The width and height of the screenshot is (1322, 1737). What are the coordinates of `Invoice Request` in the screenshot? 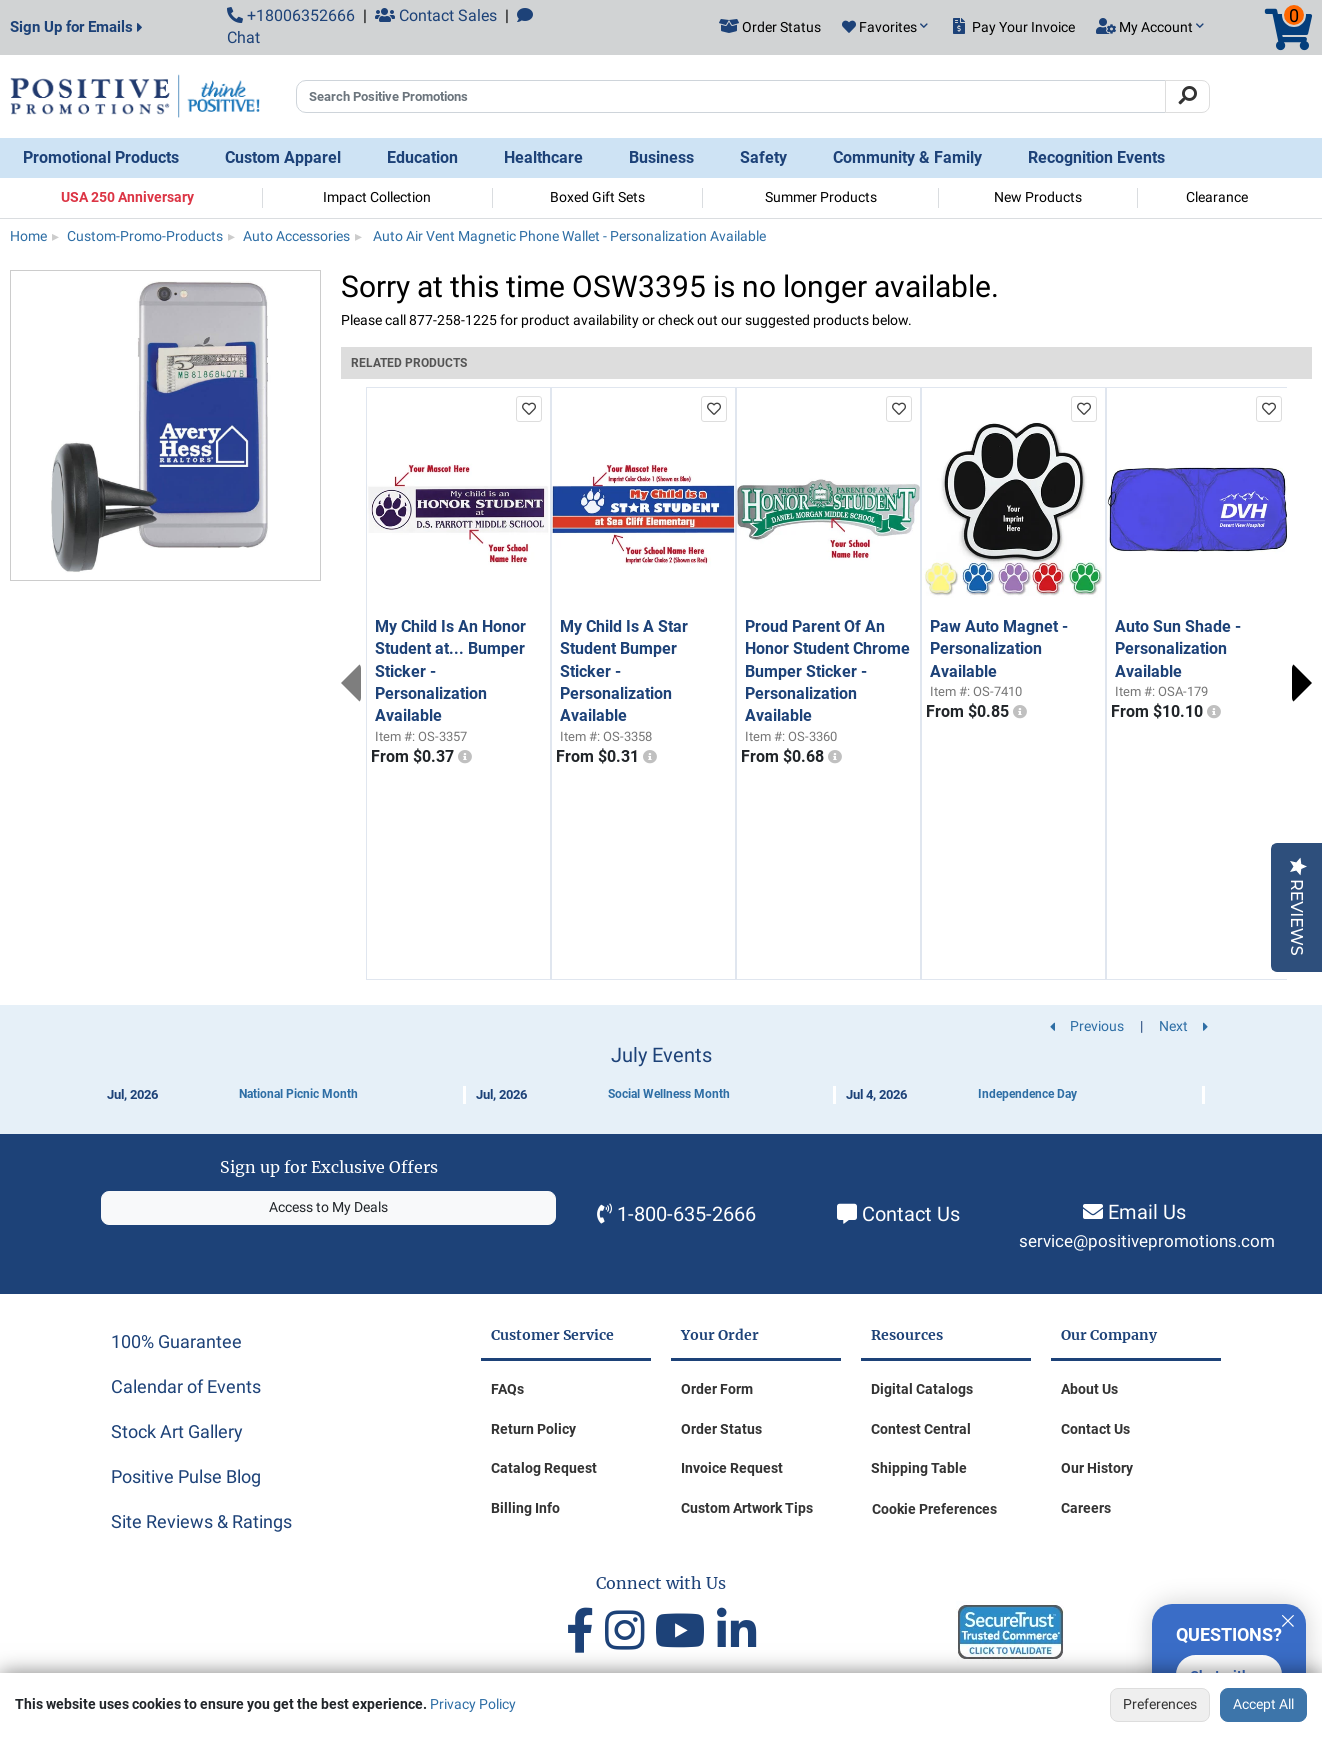 It's located at (732, 1468).